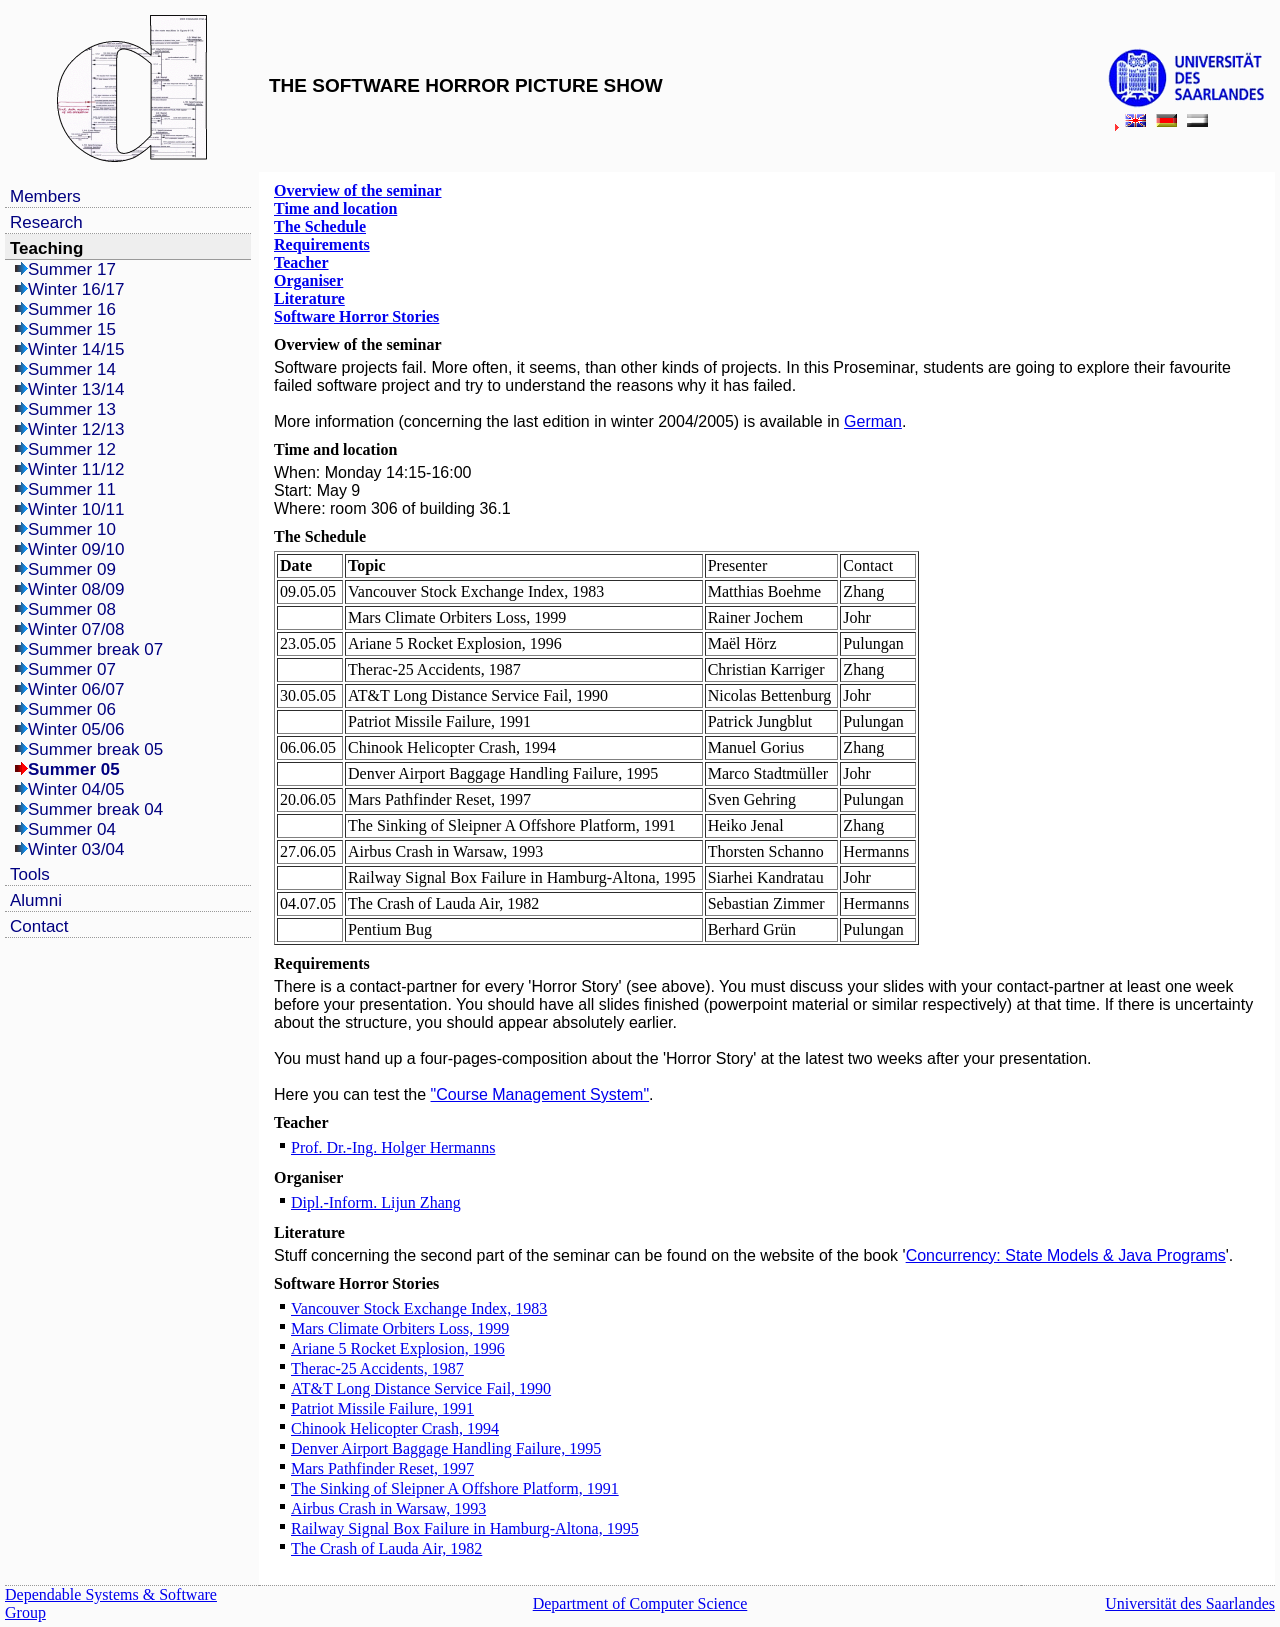 The width and height of the screenshot is (1280, 1627). What do you see at coordinates (395, 1428) in the screenshot?
I see `Chinook Helicopter Crash, 1994` at bounding box center [395, 1428].